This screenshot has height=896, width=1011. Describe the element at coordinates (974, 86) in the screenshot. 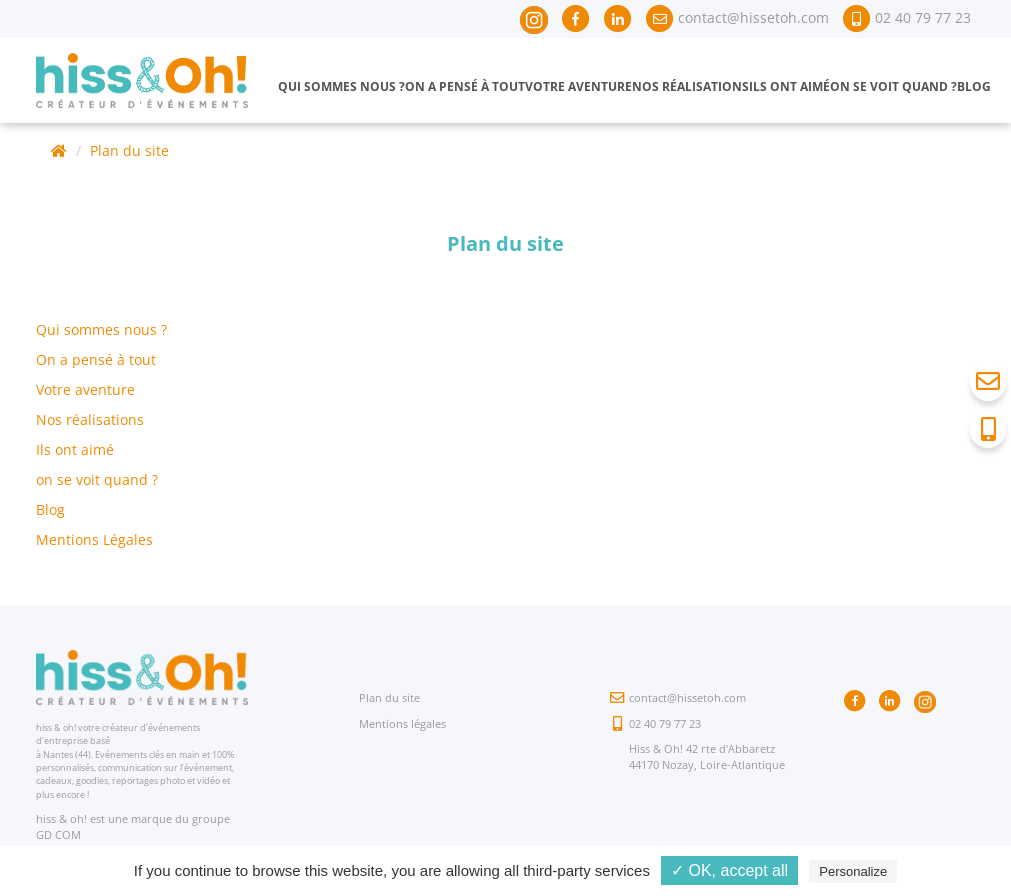

I see `Blog` at that location.